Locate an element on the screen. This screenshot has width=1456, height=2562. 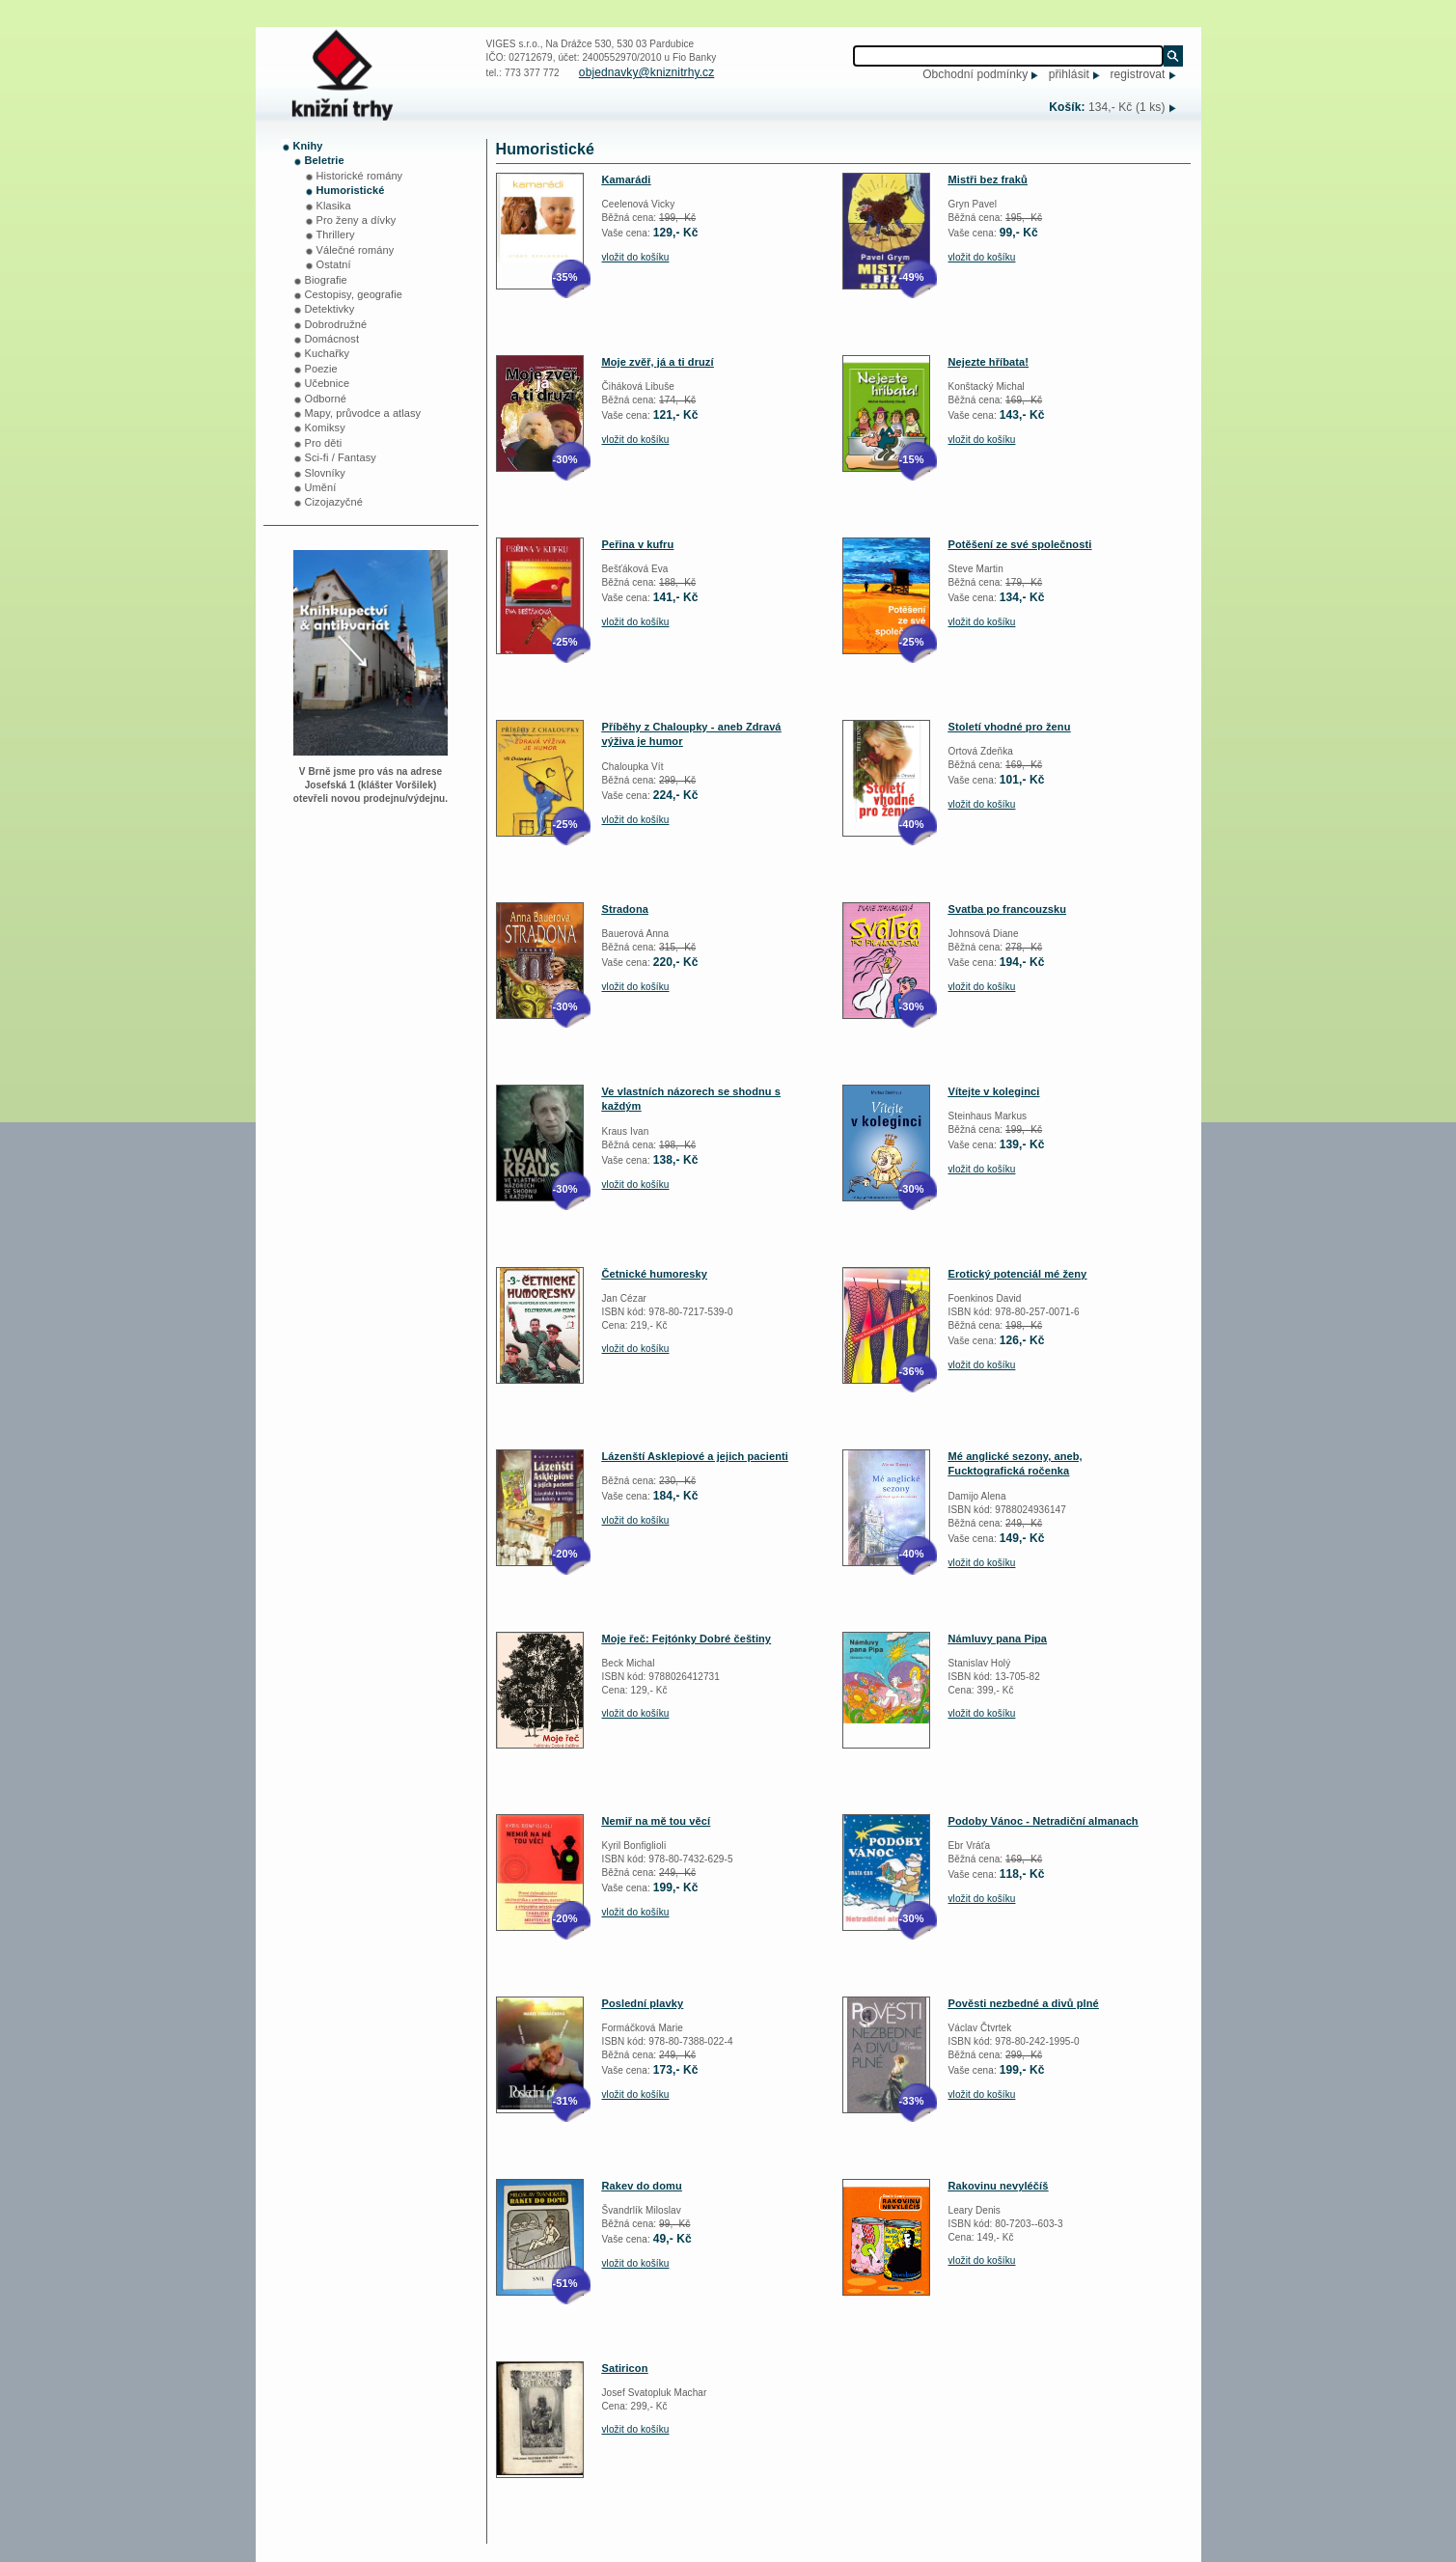
Svatba po francouzsku is located at coordinates (1007, 909).